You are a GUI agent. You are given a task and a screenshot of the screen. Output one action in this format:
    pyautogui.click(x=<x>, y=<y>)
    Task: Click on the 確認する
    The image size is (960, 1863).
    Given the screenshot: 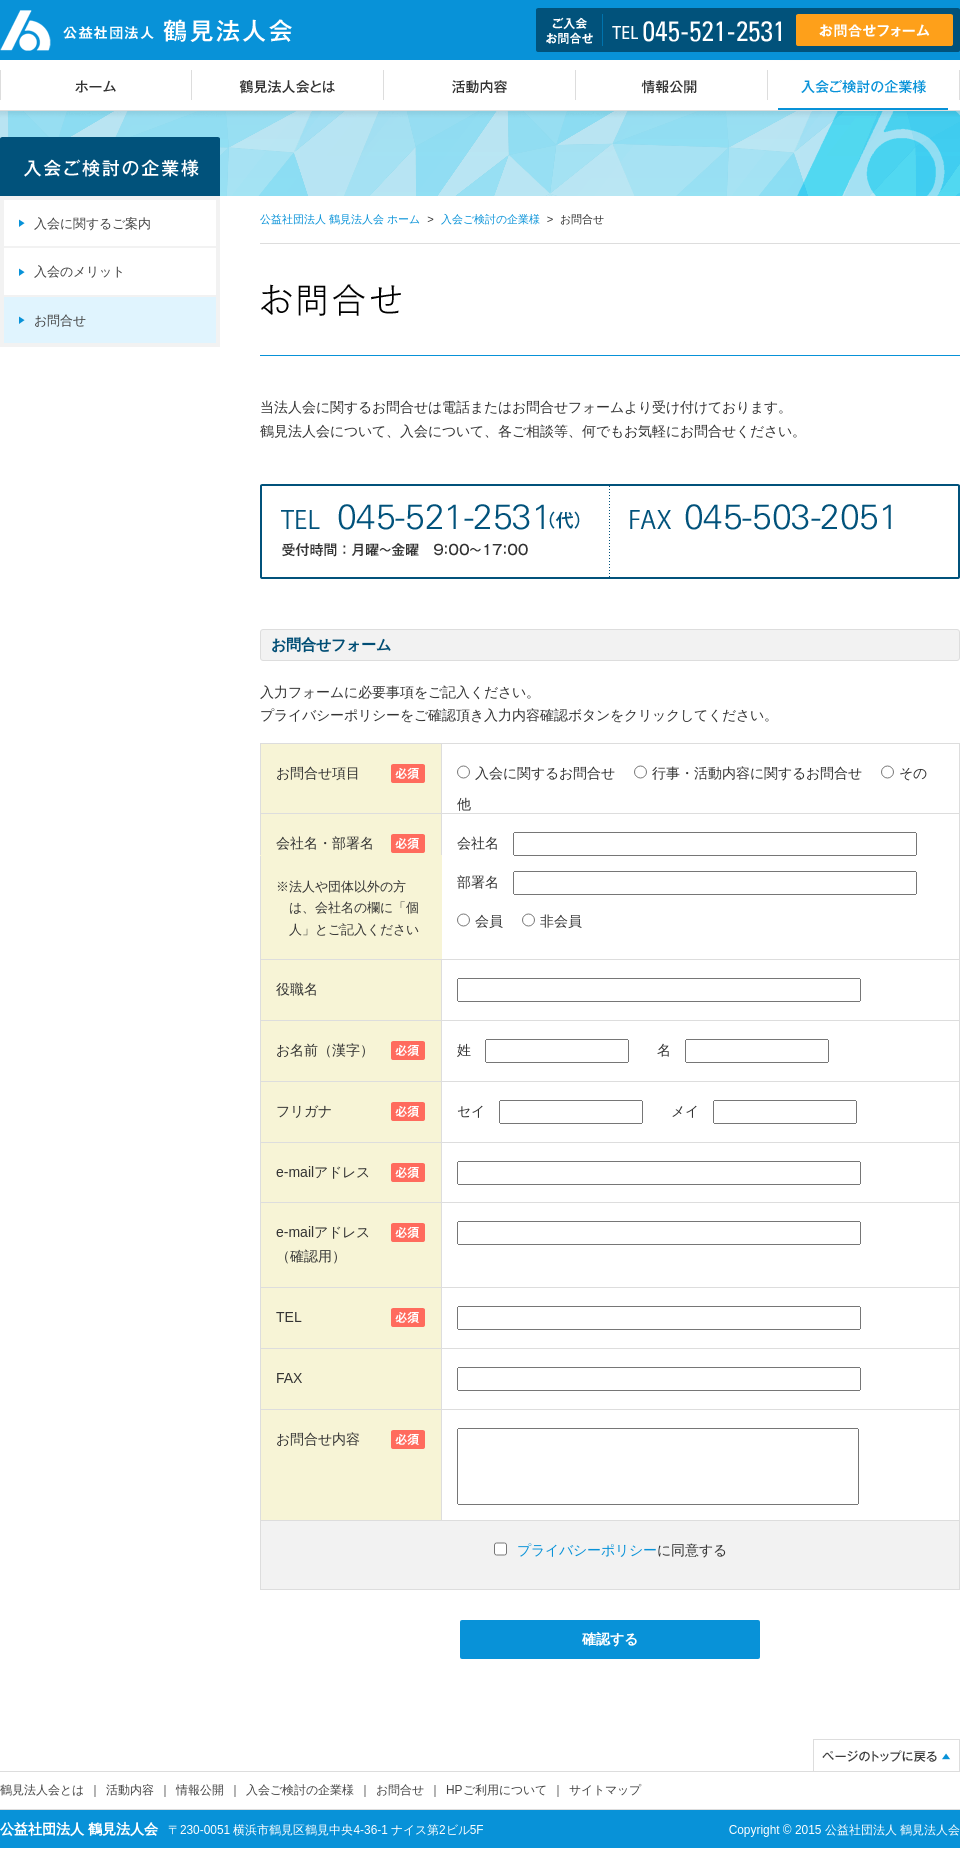 What is the action you would take?
    pyautogui.click(x=610, y=1654)
    